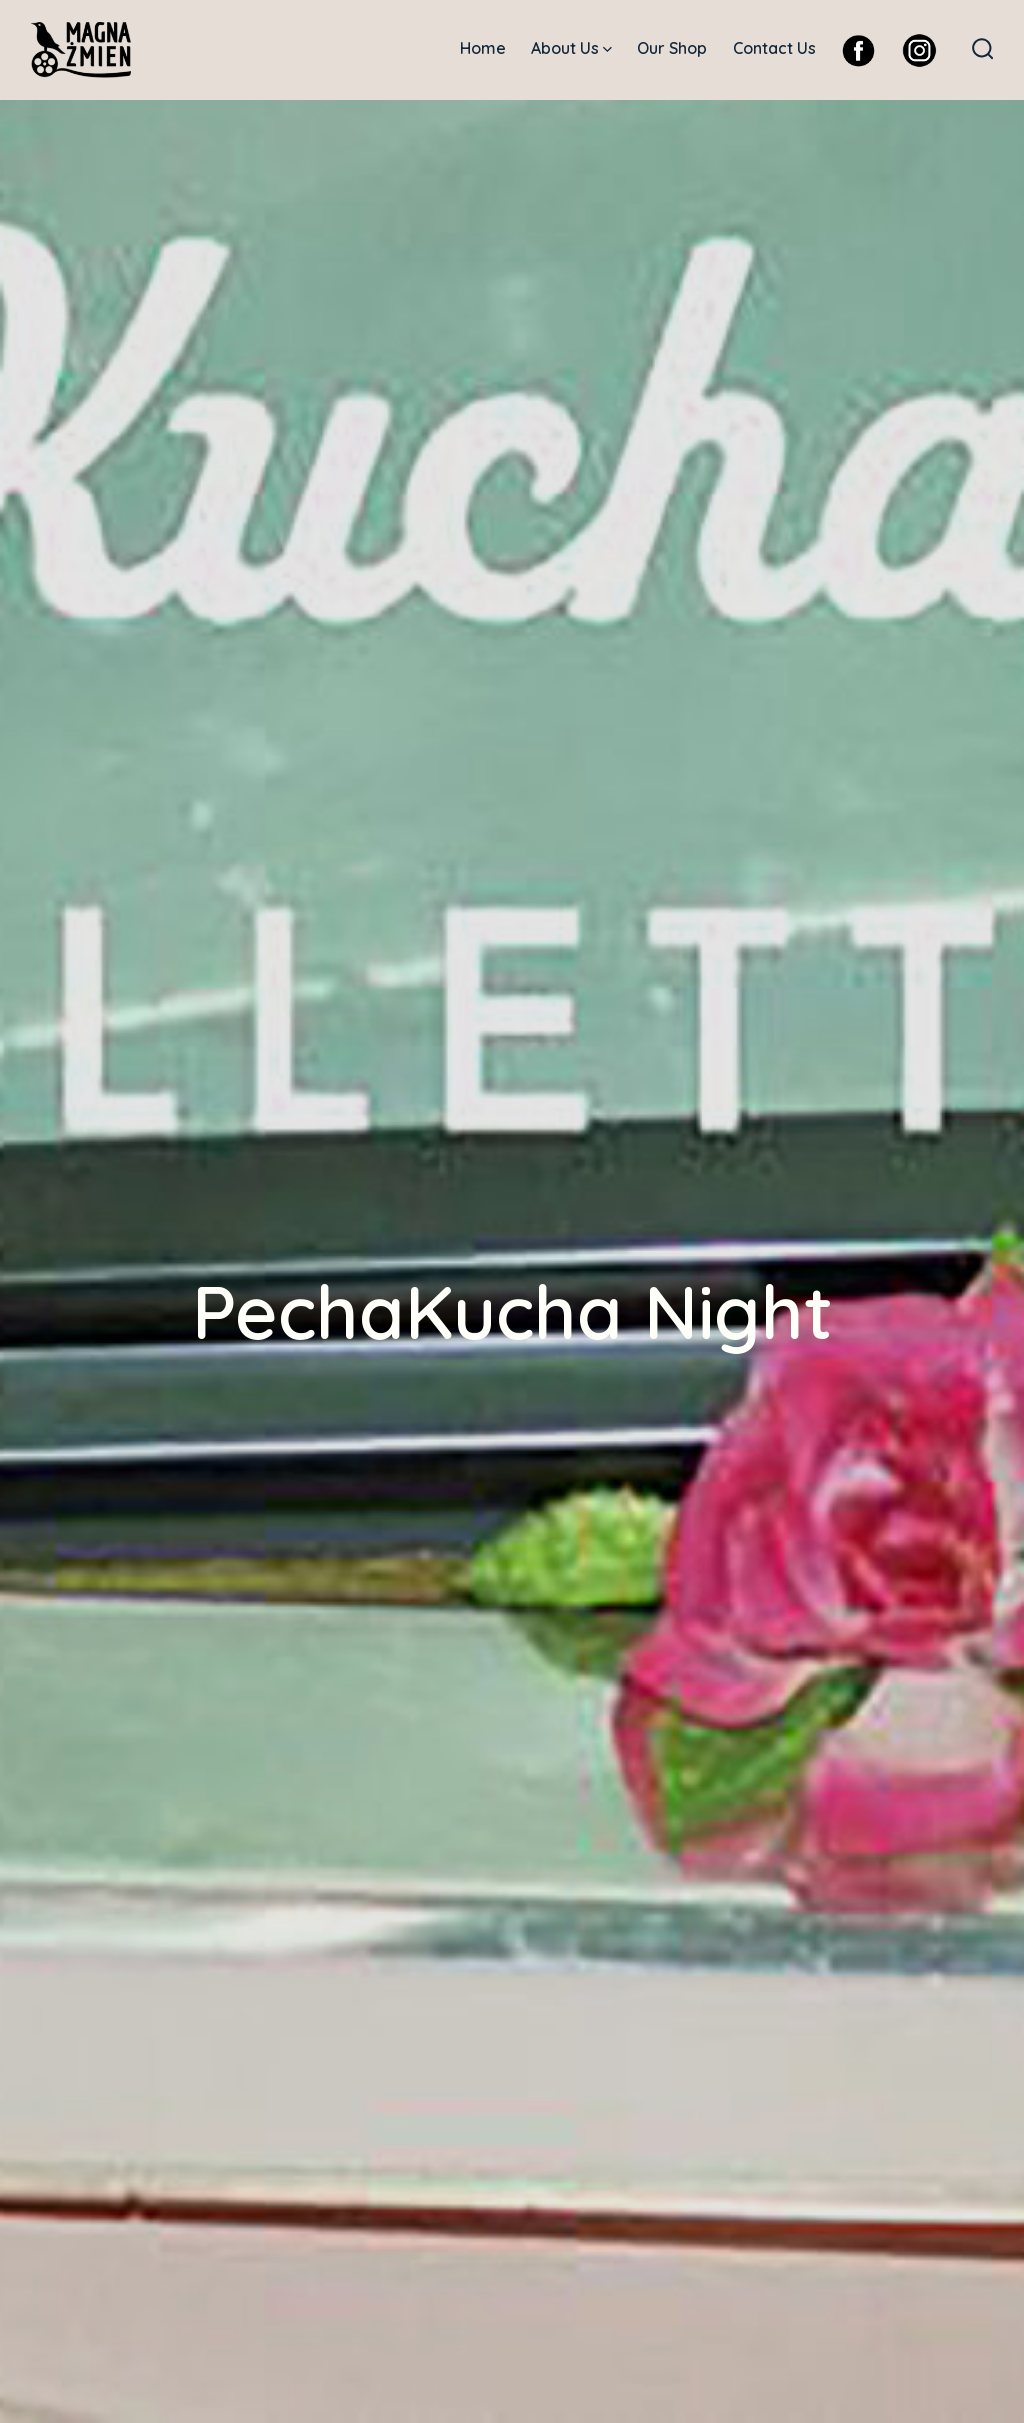 Image resolution: width=1024 pixels, height=2423 pixels. Describe the element at coordinates (672, 48) in the screenshot. I see `Our Shop` at that location.